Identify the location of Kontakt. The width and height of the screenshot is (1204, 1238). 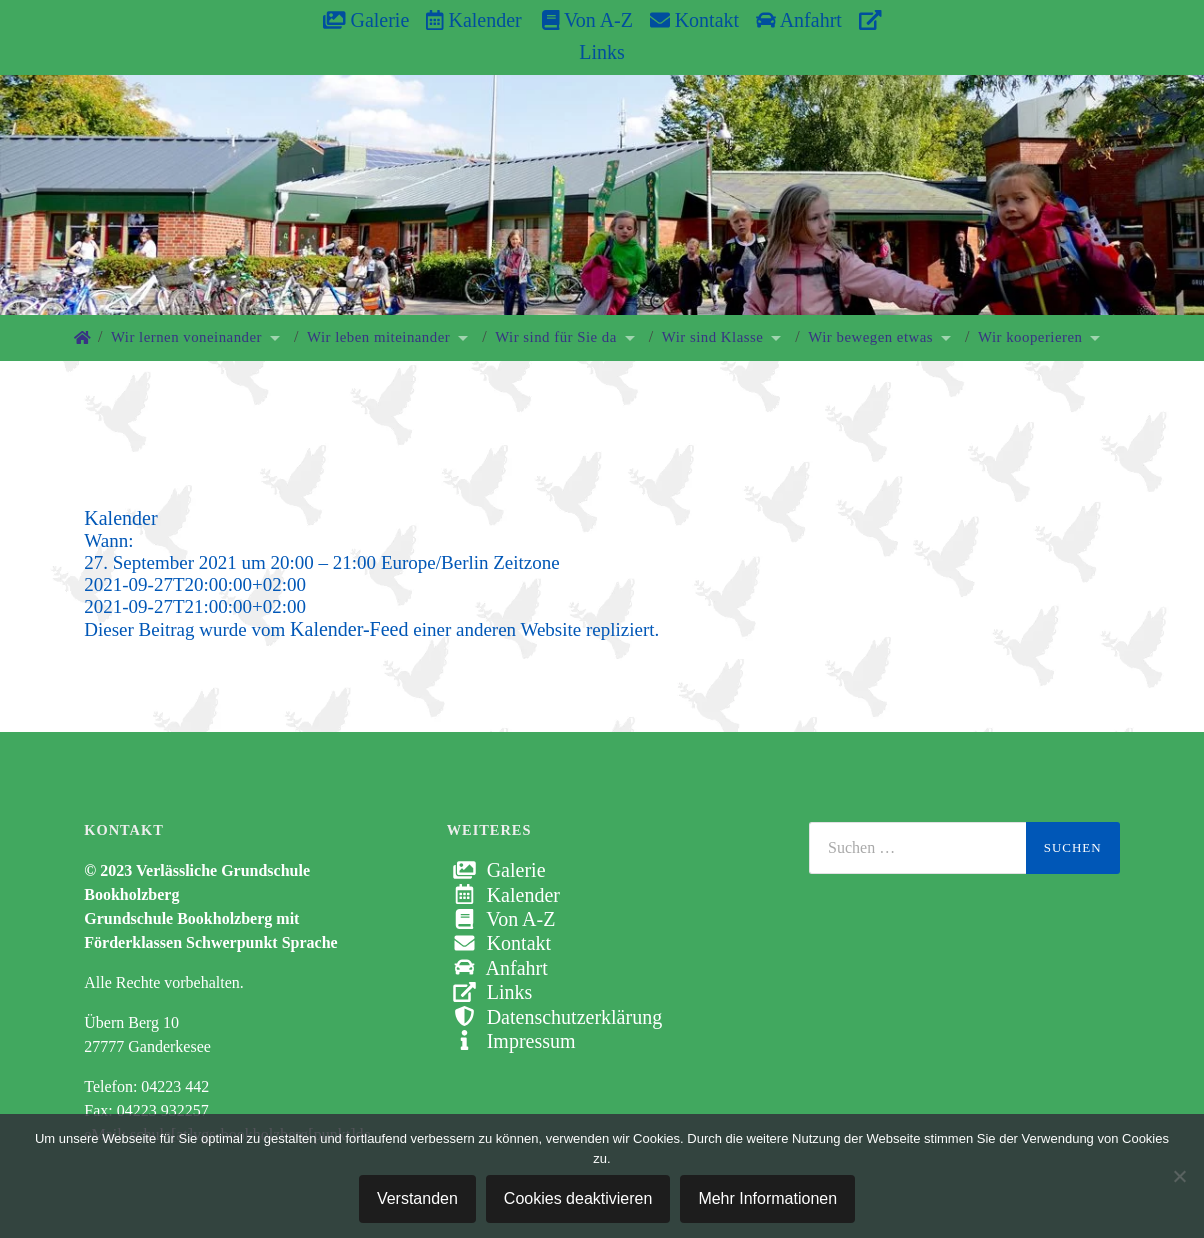
(694, 20).